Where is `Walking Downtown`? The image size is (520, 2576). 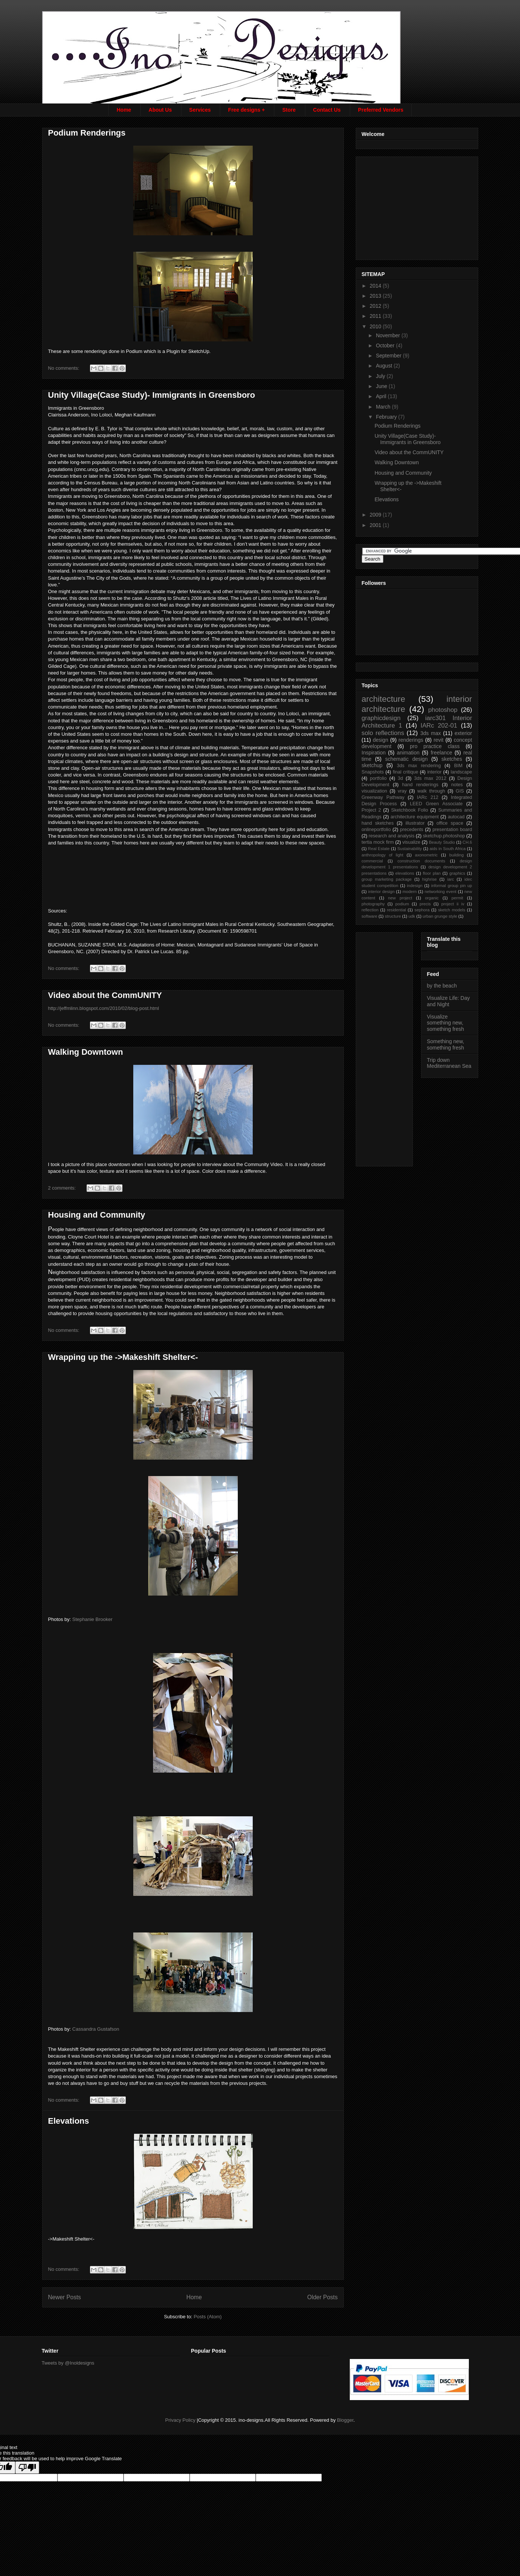
Walking Downtown is located at coordinates (85, 1052).